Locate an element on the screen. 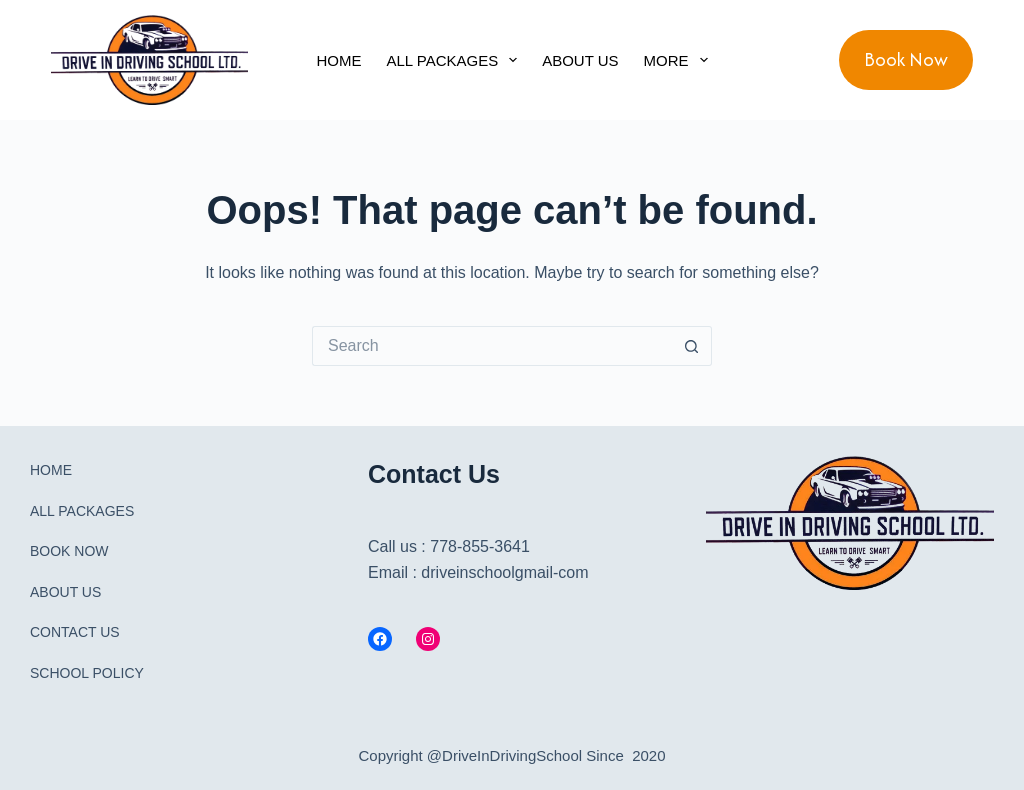 The height and width of the screenshot is (790, 1024). ABOUT US is located at coordinates (580, 60).